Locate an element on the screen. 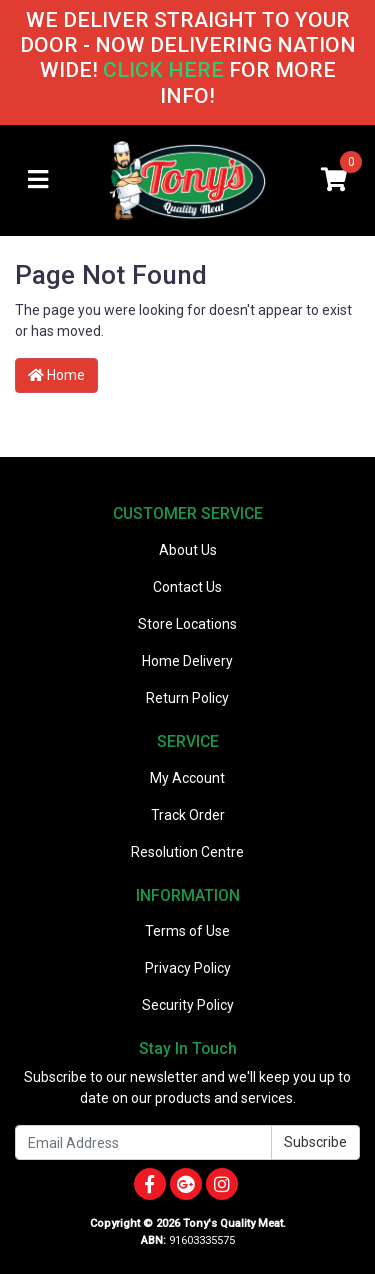  [Email Address] is located at coordinates (143, 1142).